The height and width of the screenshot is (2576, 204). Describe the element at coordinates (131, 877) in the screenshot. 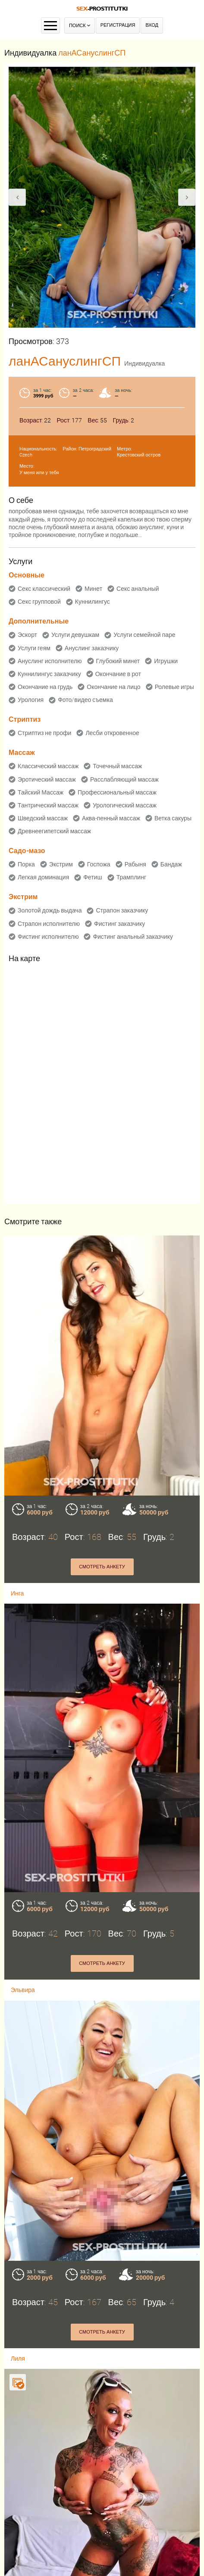

I see `Трамплинг` at that location.